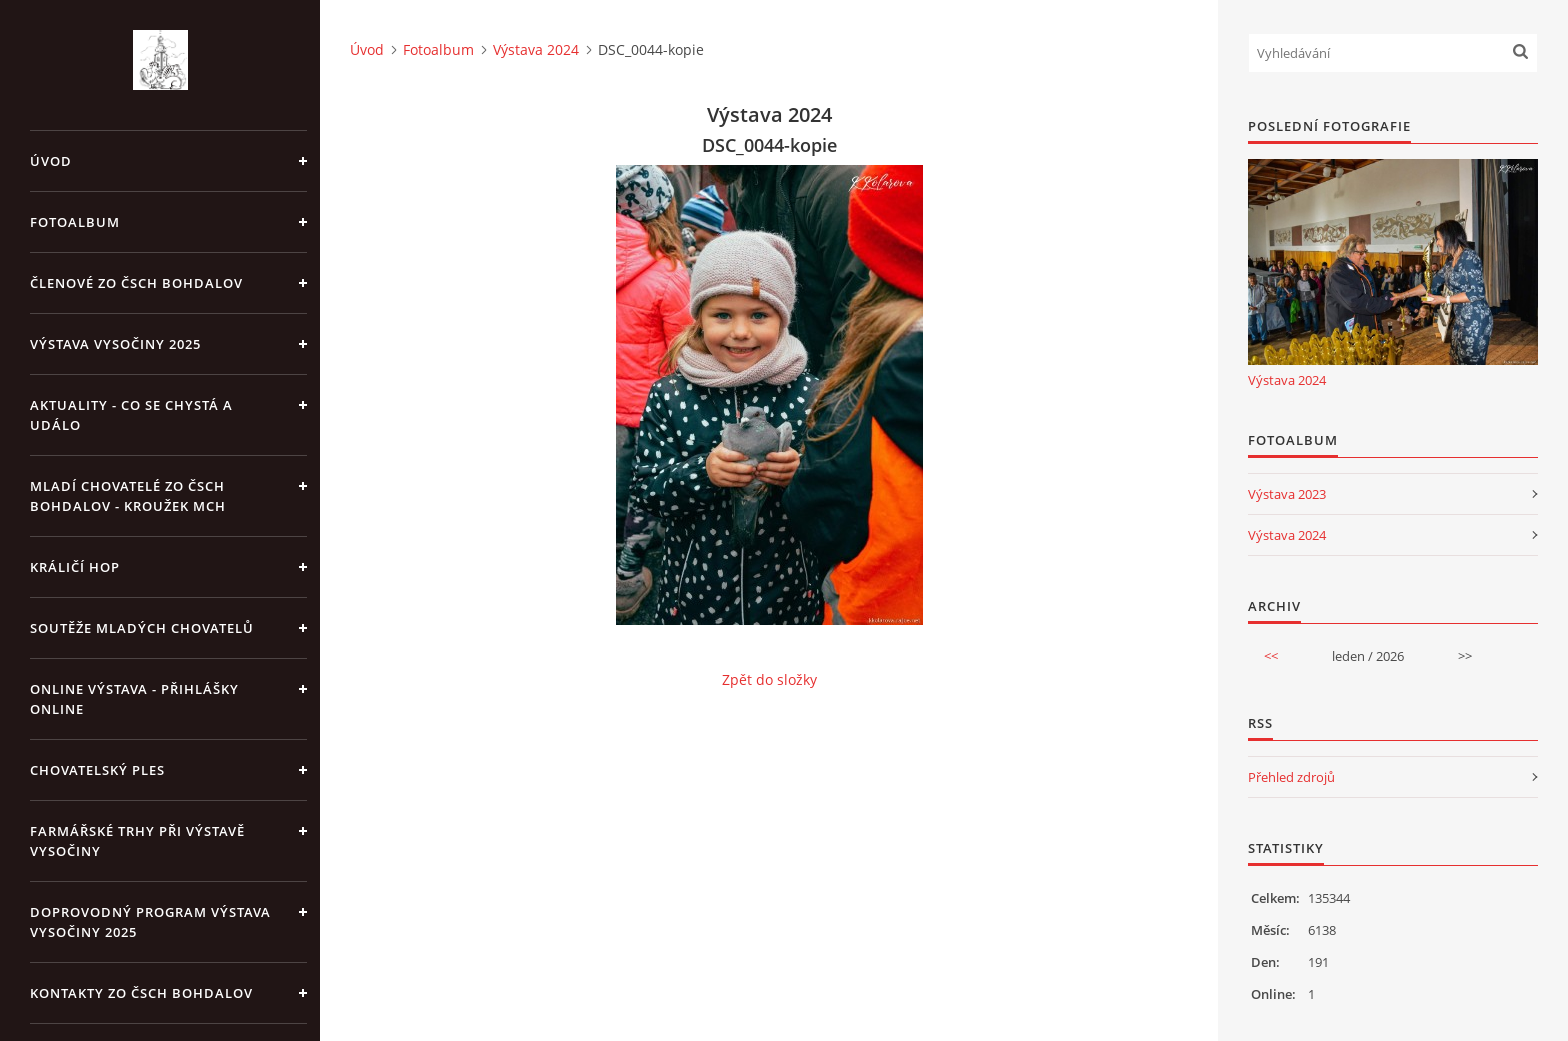  I want to click on Zpět do složky, so click(769, 679).